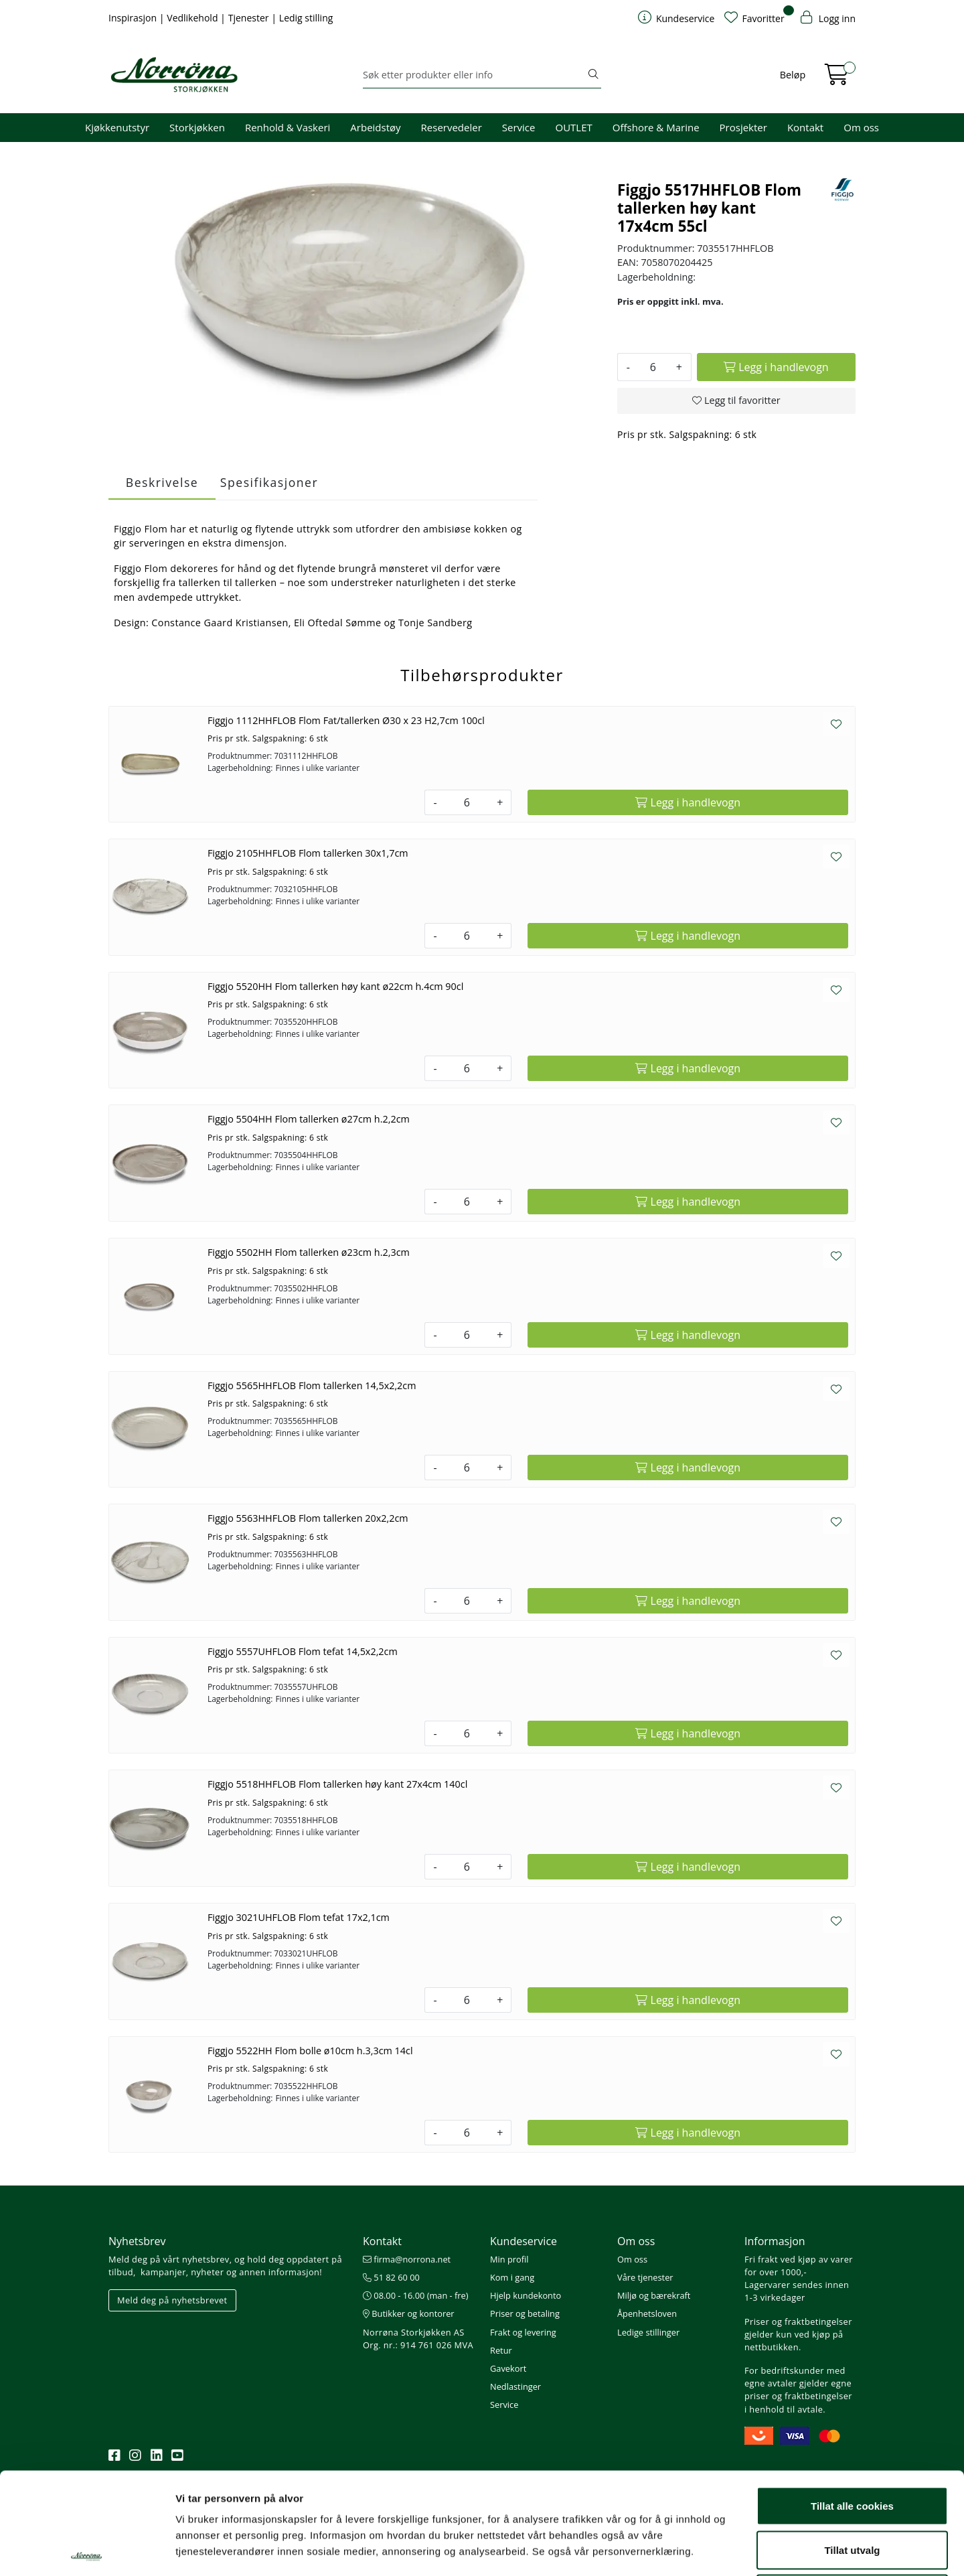 The height and width of the screenshot is (2576, 964). I want to click on Om oss, so click(861, 127).